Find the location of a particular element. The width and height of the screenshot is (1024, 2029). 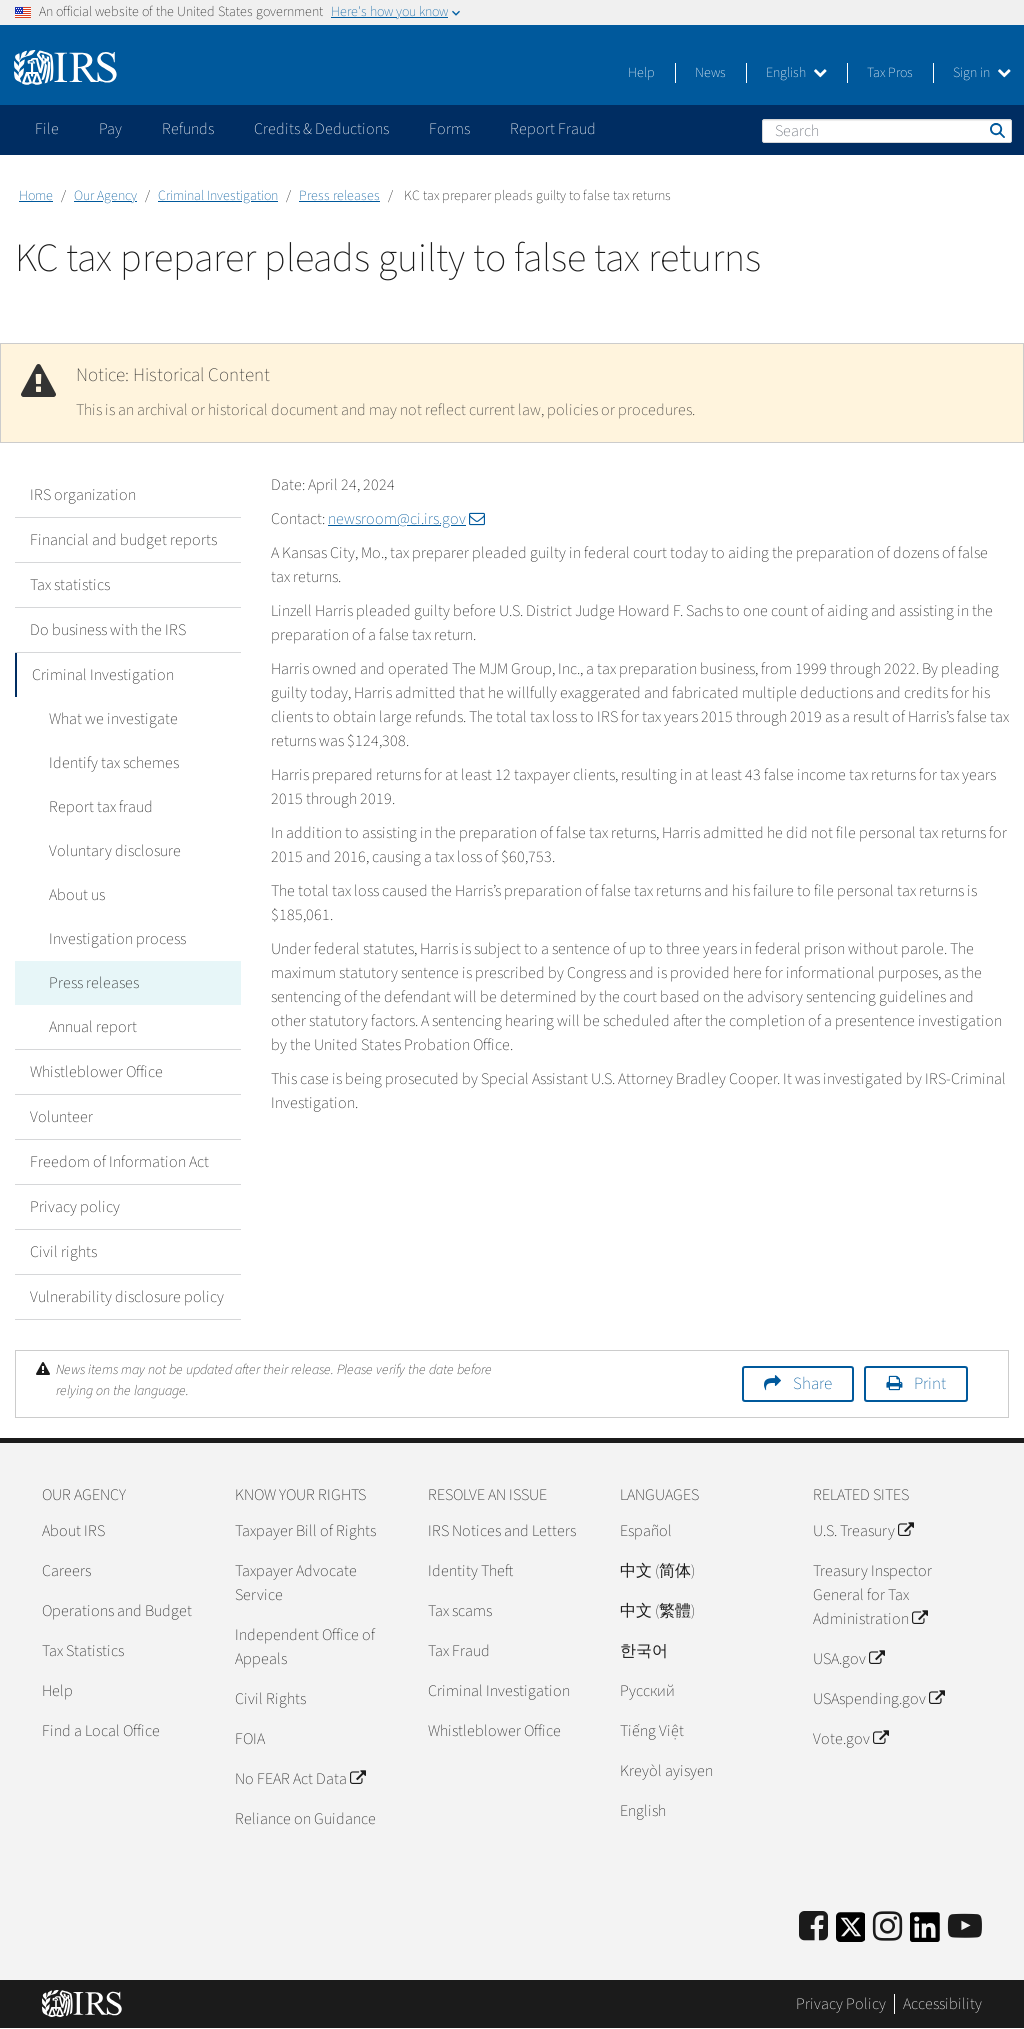

中文 (繁體) is located at coordinates (657, 1611).